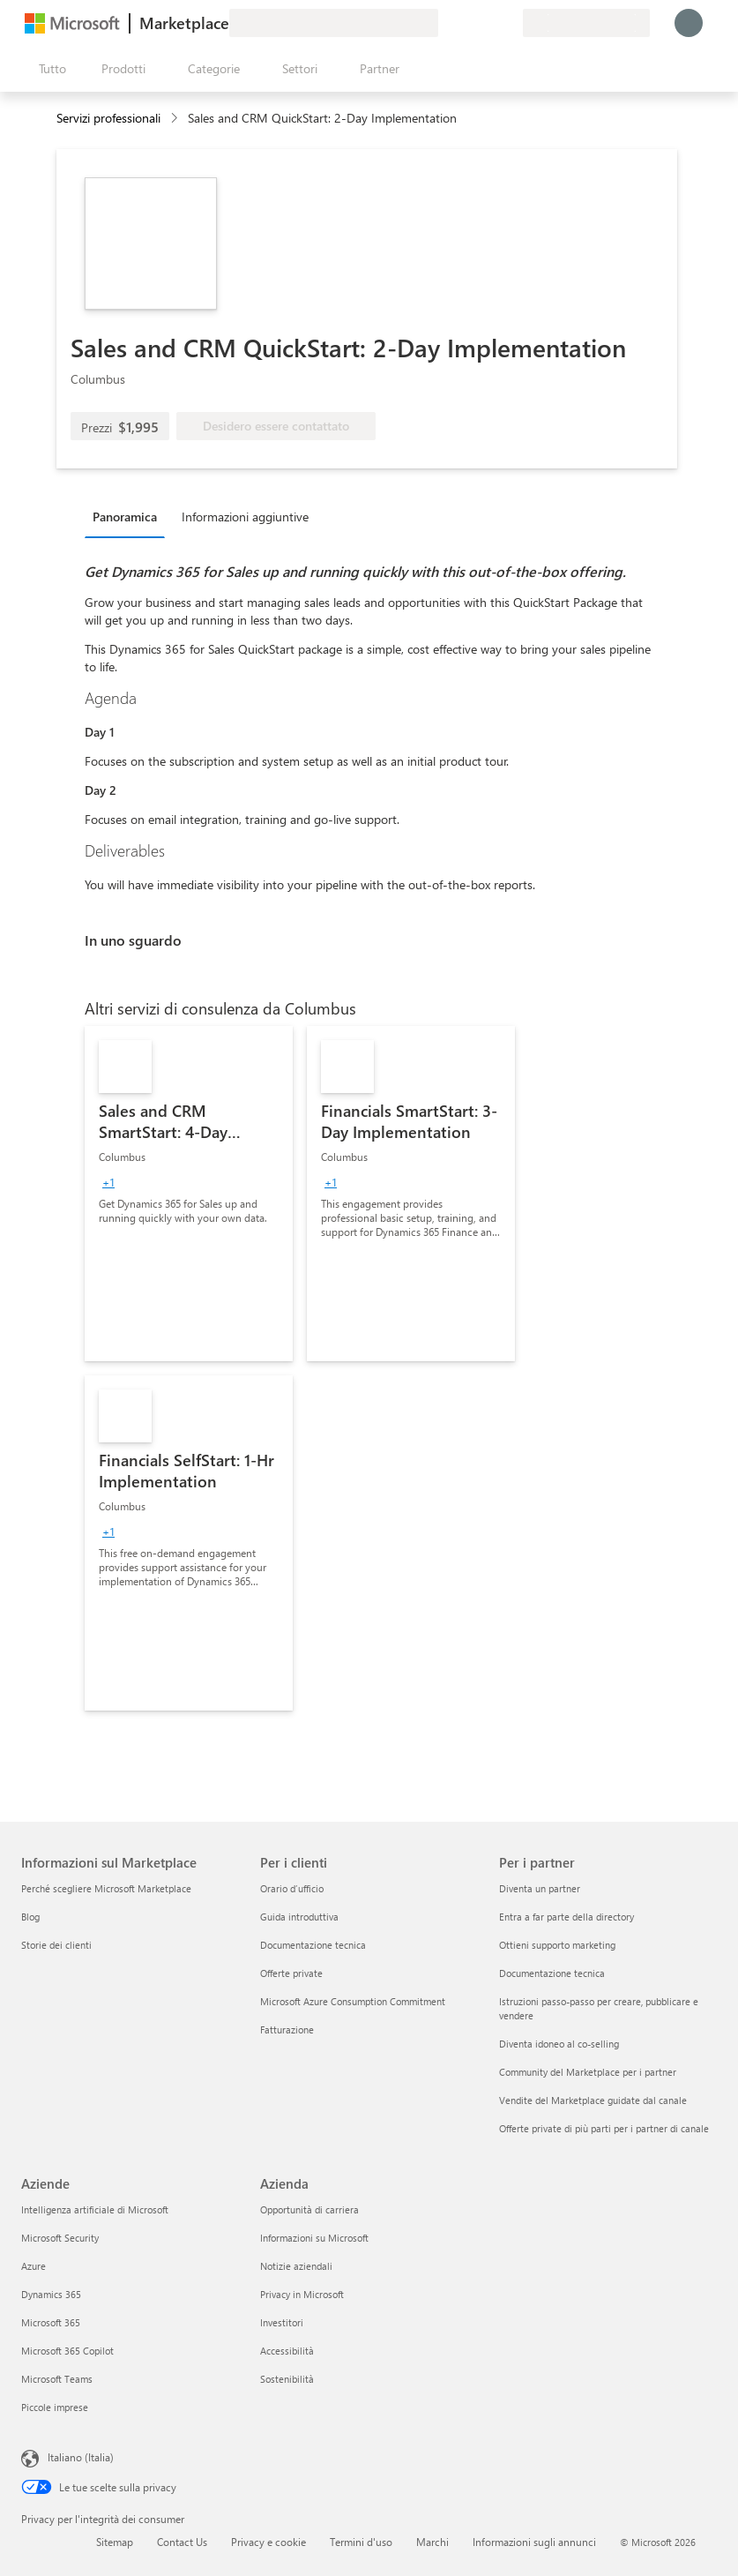 The width and height of the screenshot is (738, 2576). I want to click on Informazioni sugli annunci, so click(534, 2542).